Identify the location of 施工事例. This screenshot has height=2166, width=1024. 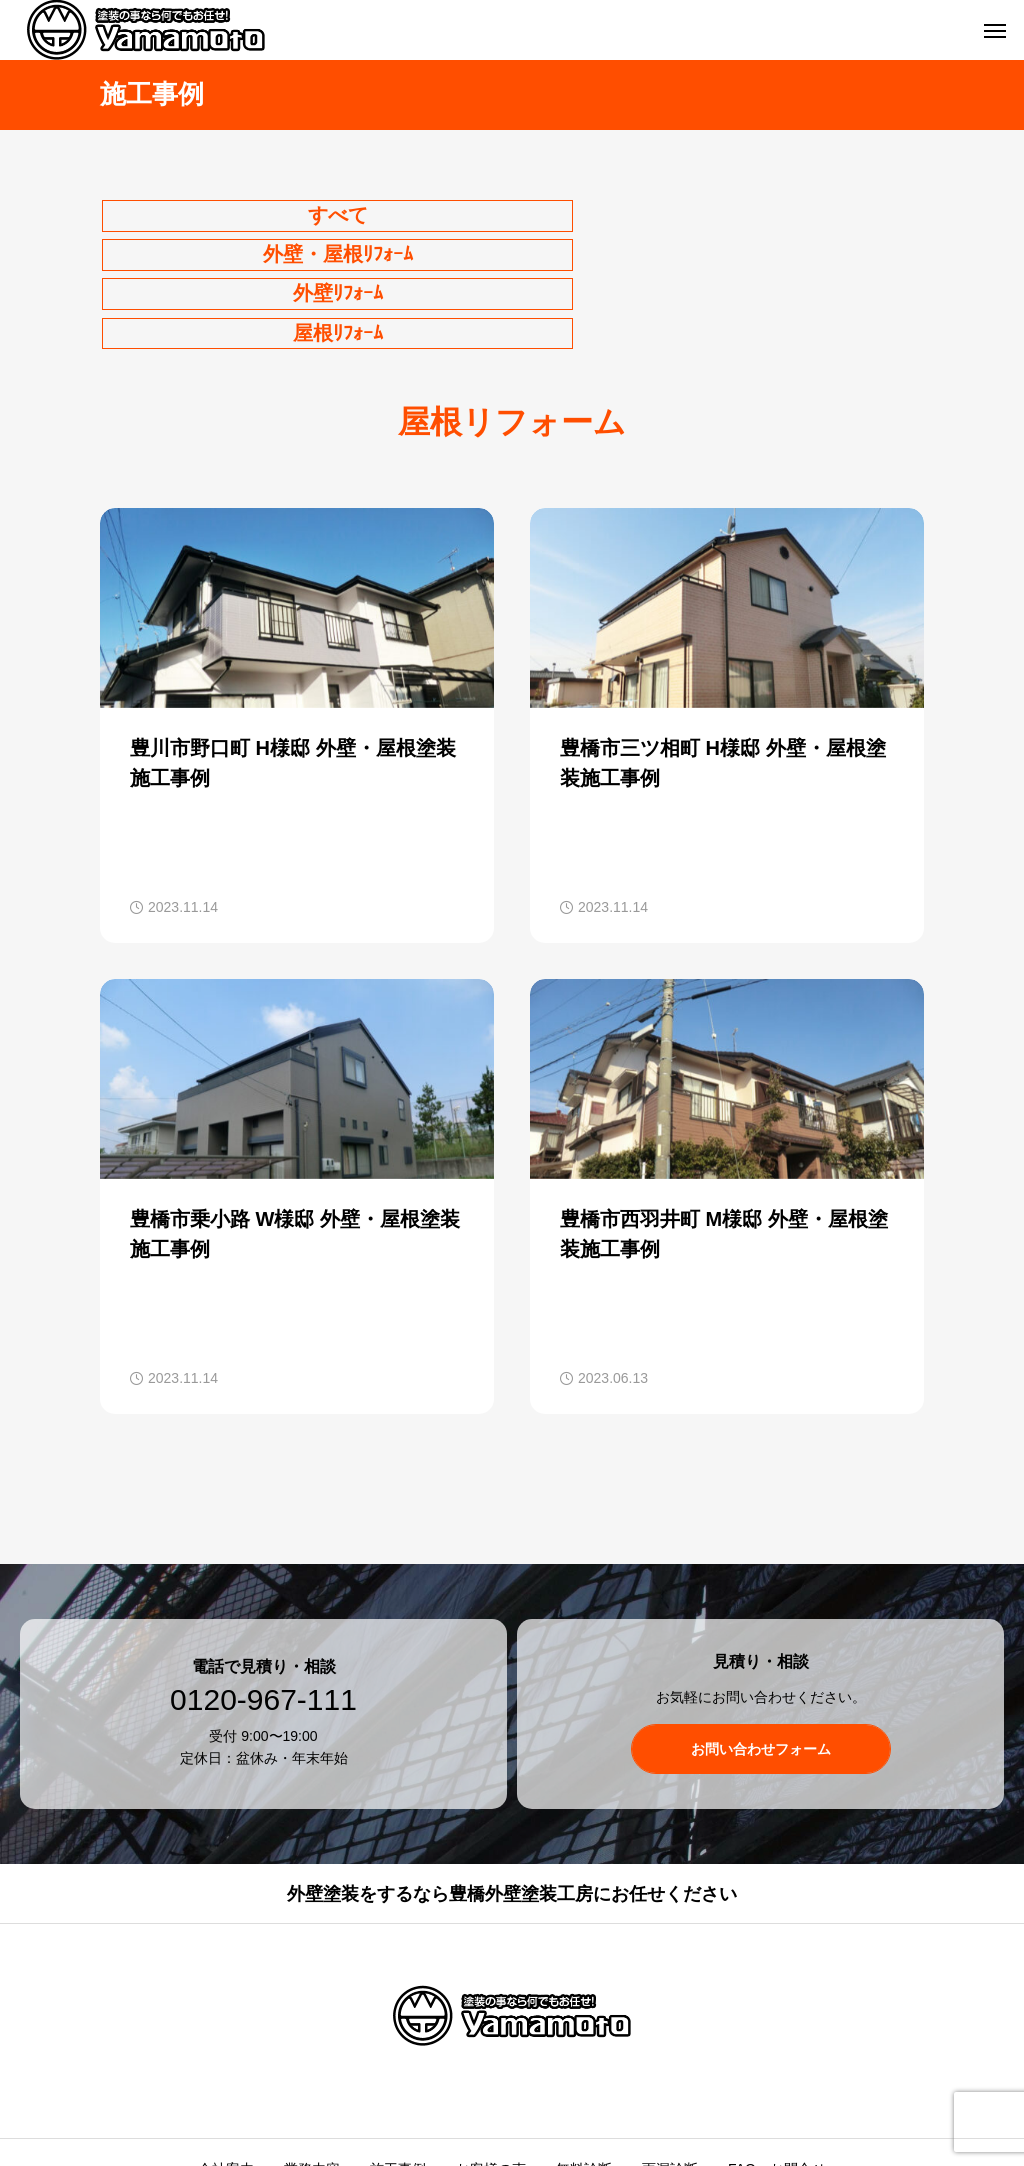
(398, 2076).